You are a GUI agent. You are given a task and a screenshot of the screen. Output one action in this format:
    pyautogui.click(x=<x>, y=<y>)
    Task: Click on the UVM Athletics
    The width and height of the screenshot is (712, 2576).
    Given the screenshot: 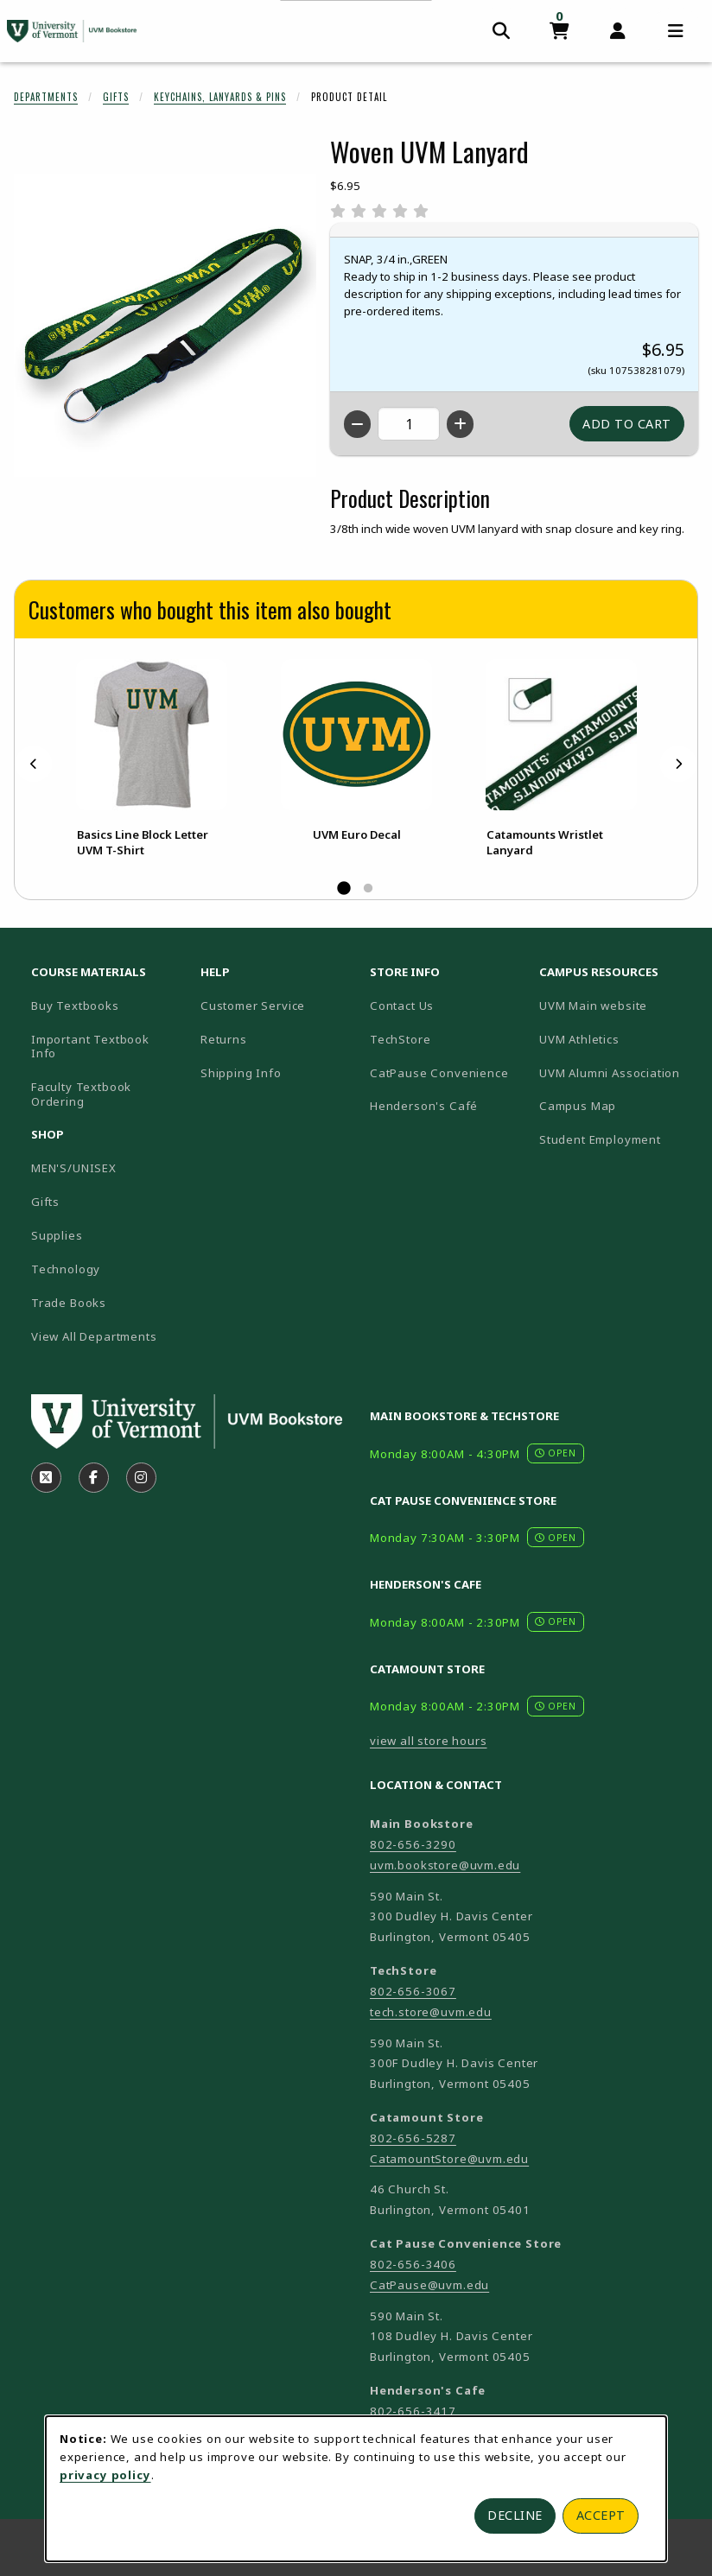 What is the action you would take?
    pyautogui.click(x=617, y=1039)
    